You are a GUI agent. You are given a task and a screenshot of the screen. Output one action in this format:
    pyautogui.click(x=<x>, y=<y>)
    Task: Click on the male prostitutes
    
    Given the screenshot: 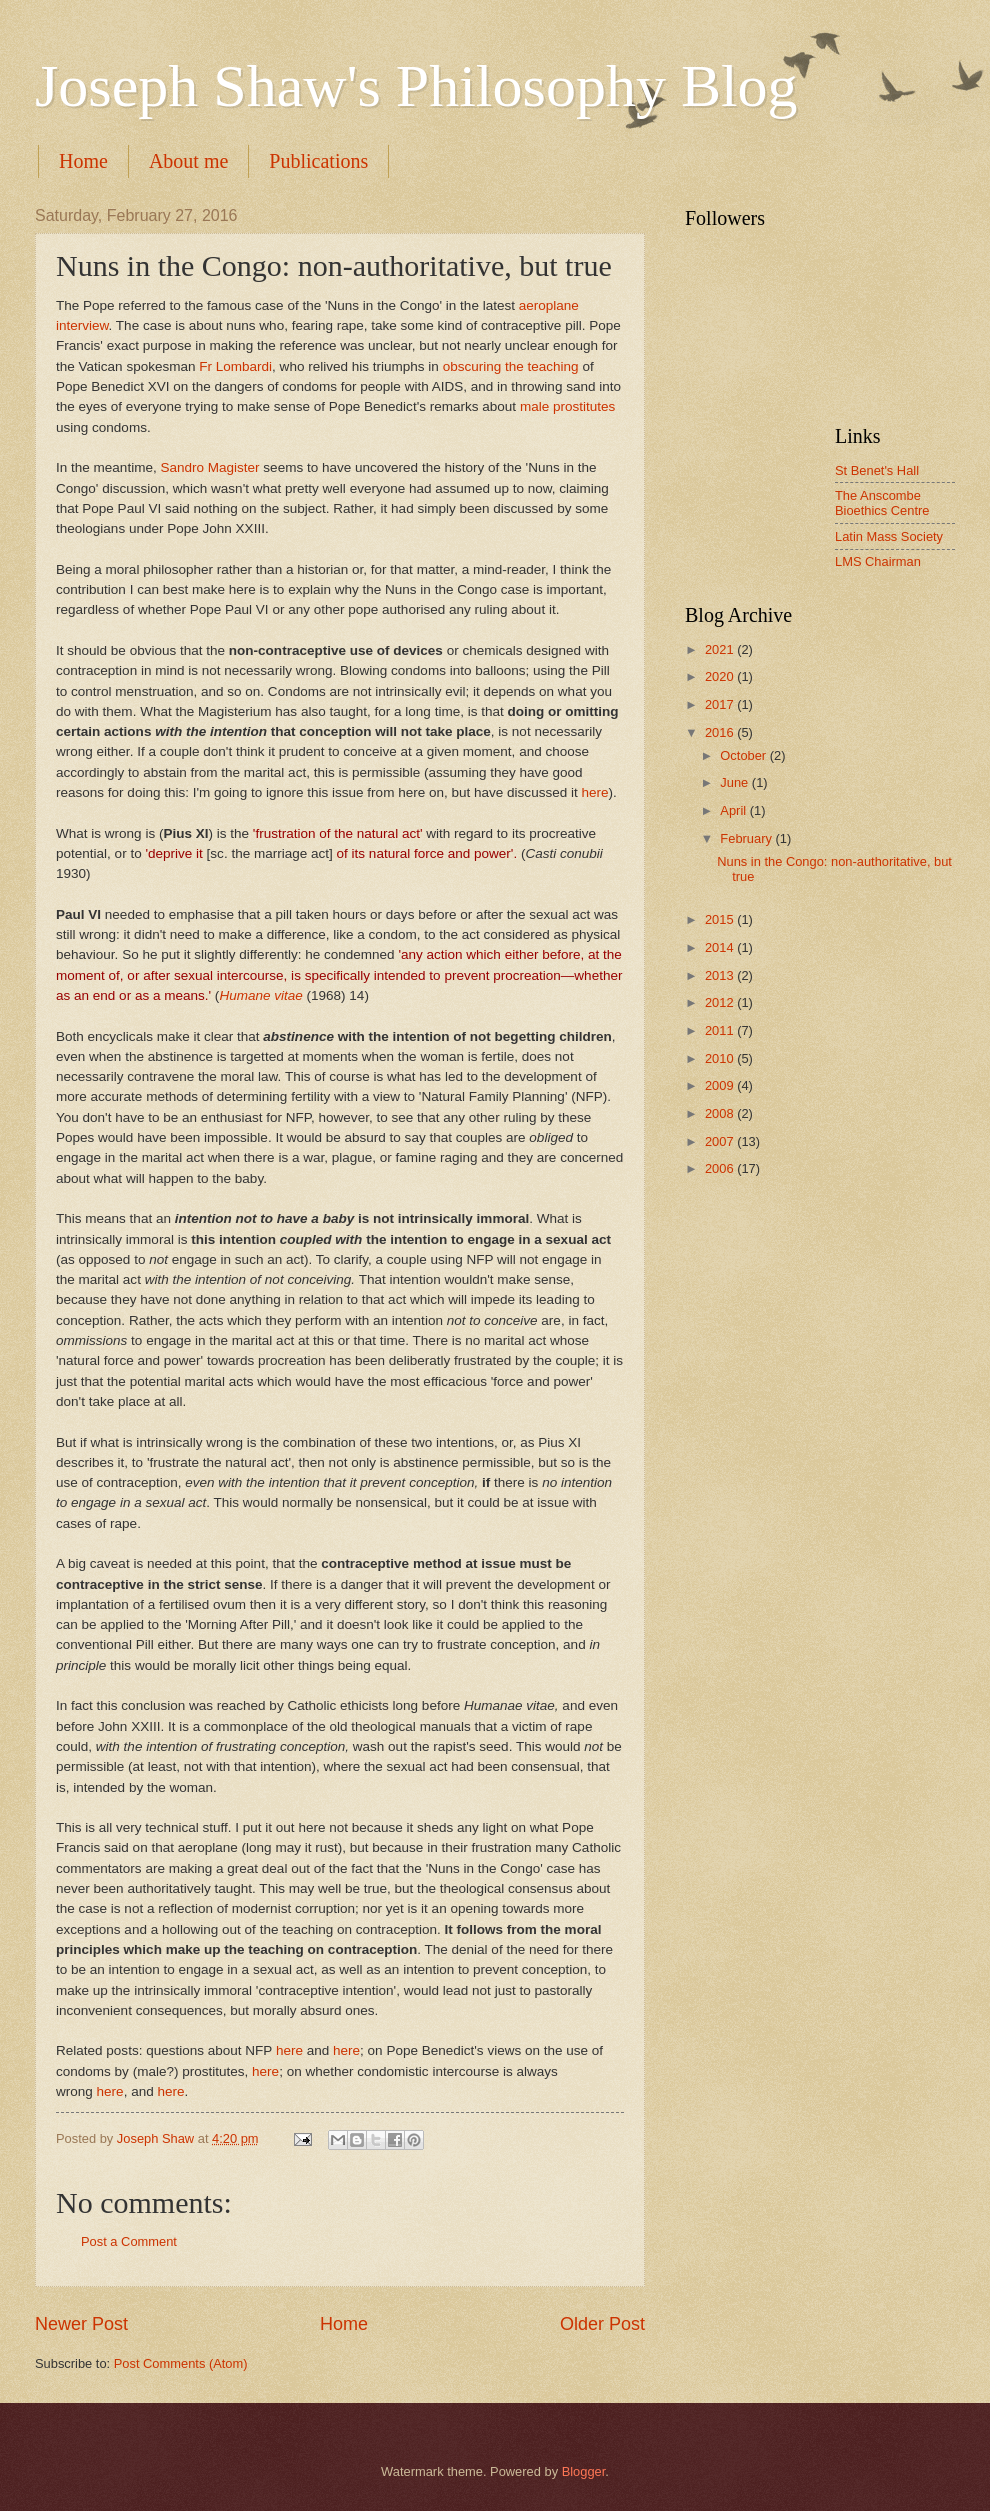 What is the action you would take?
    pyautogui.click(x=567, y=406)
    